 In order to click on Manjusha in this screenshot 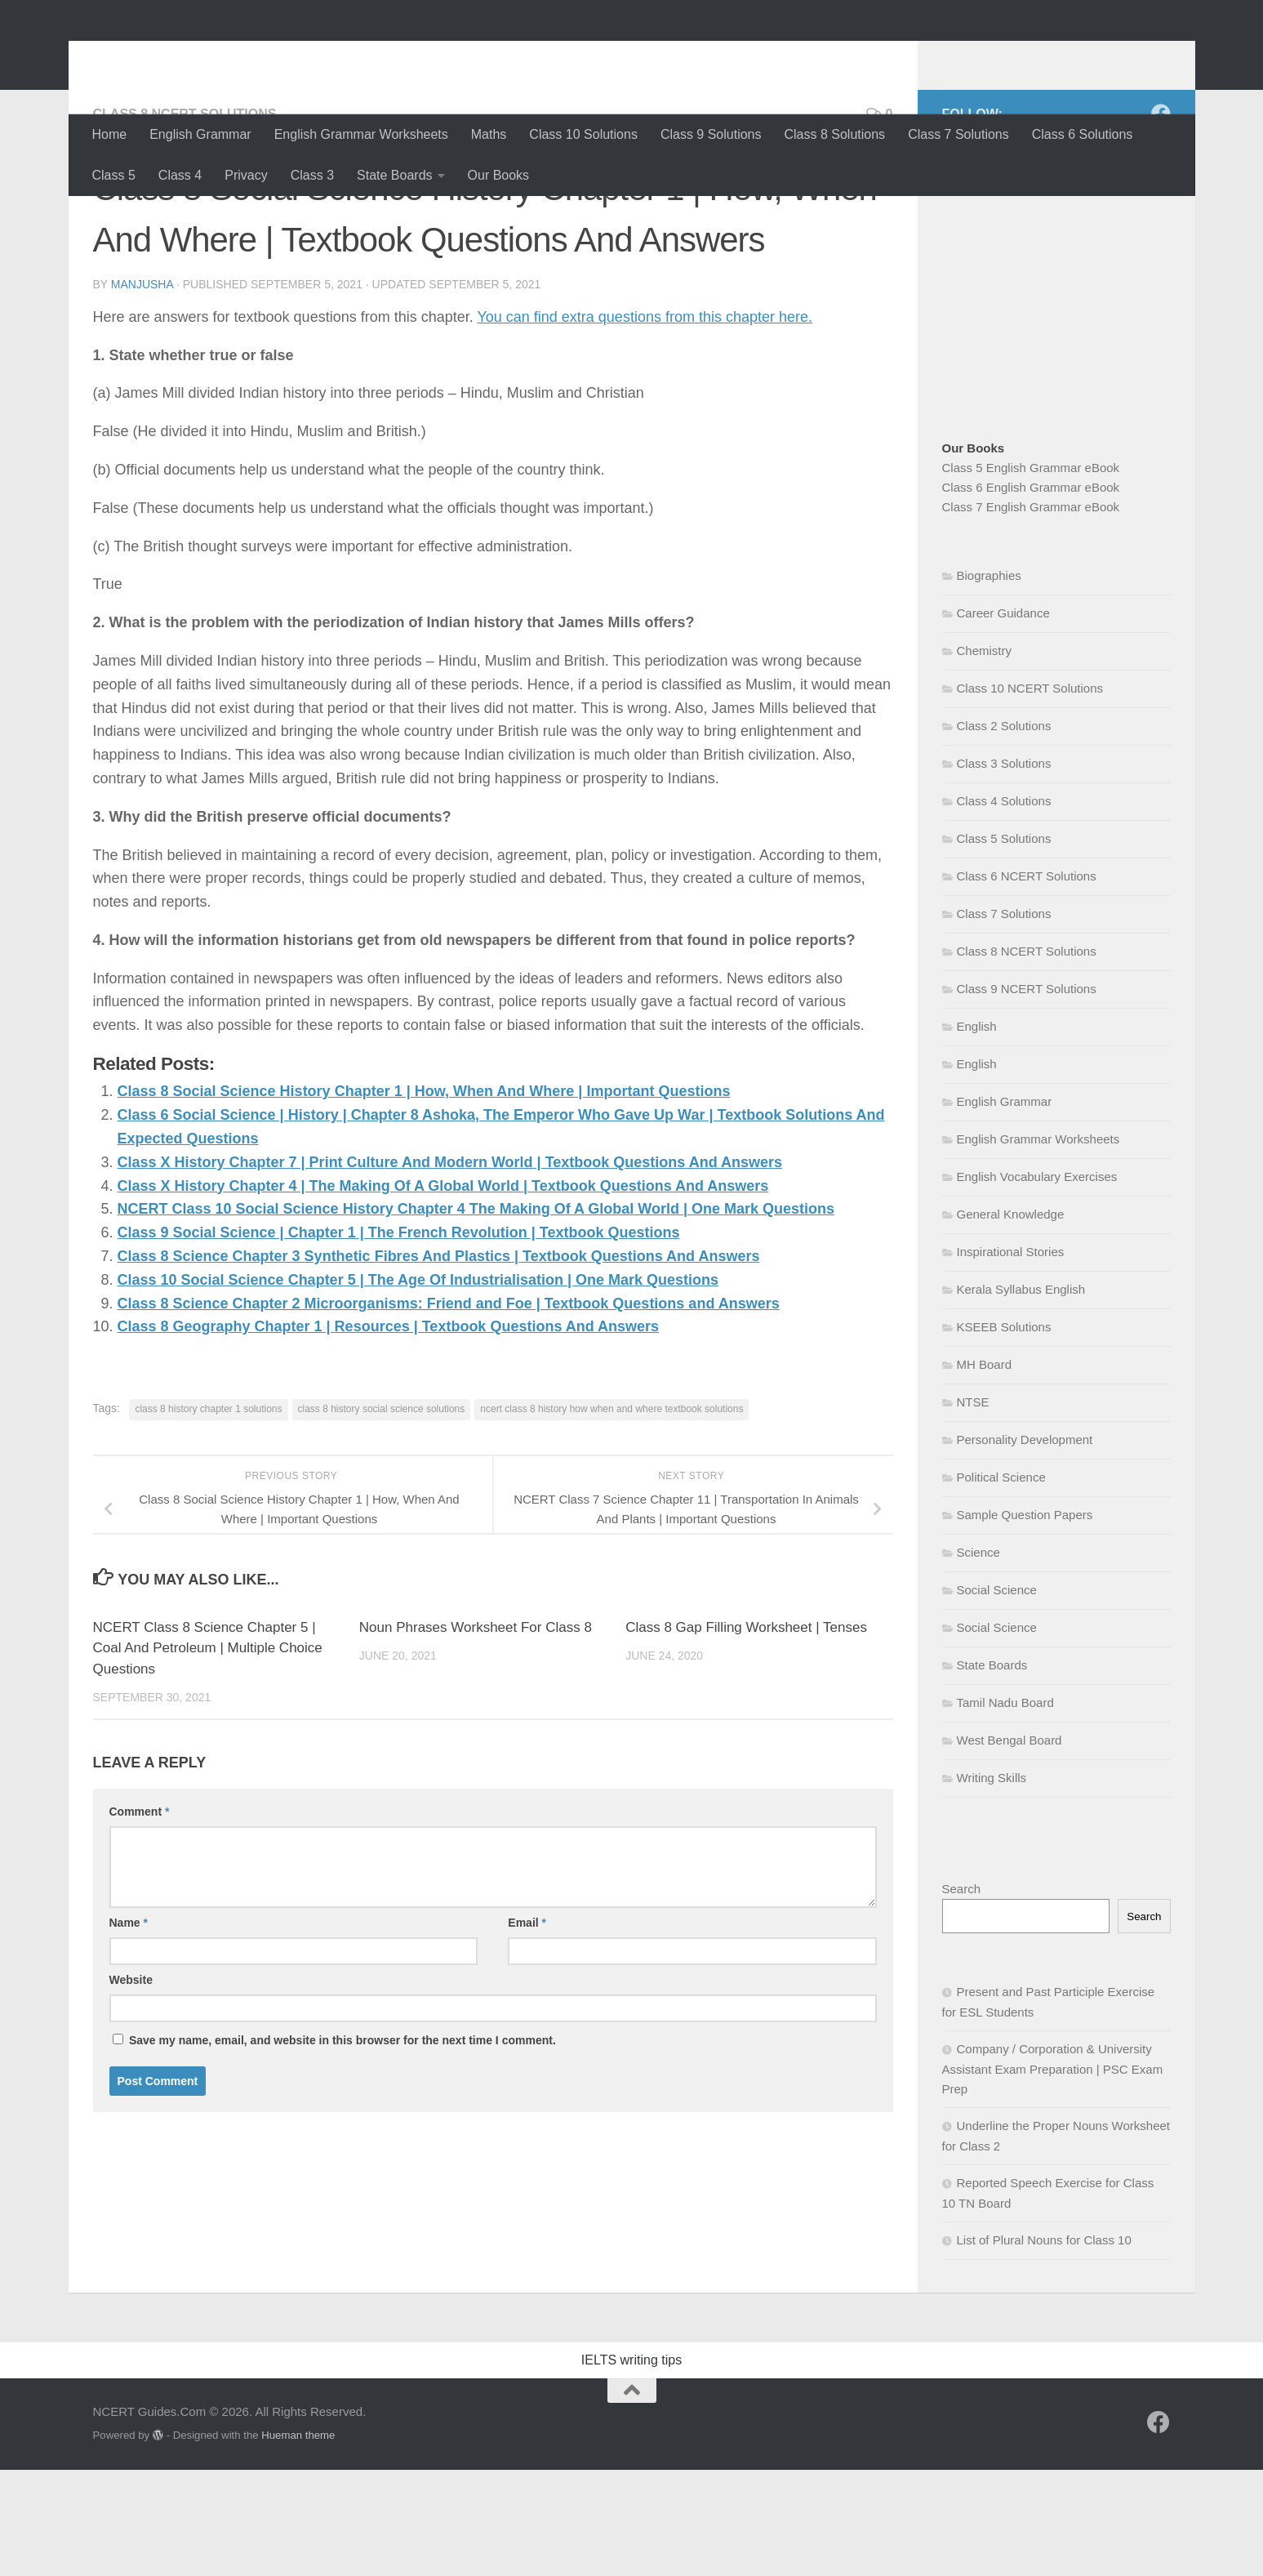, I will do `click(142, 390)`.